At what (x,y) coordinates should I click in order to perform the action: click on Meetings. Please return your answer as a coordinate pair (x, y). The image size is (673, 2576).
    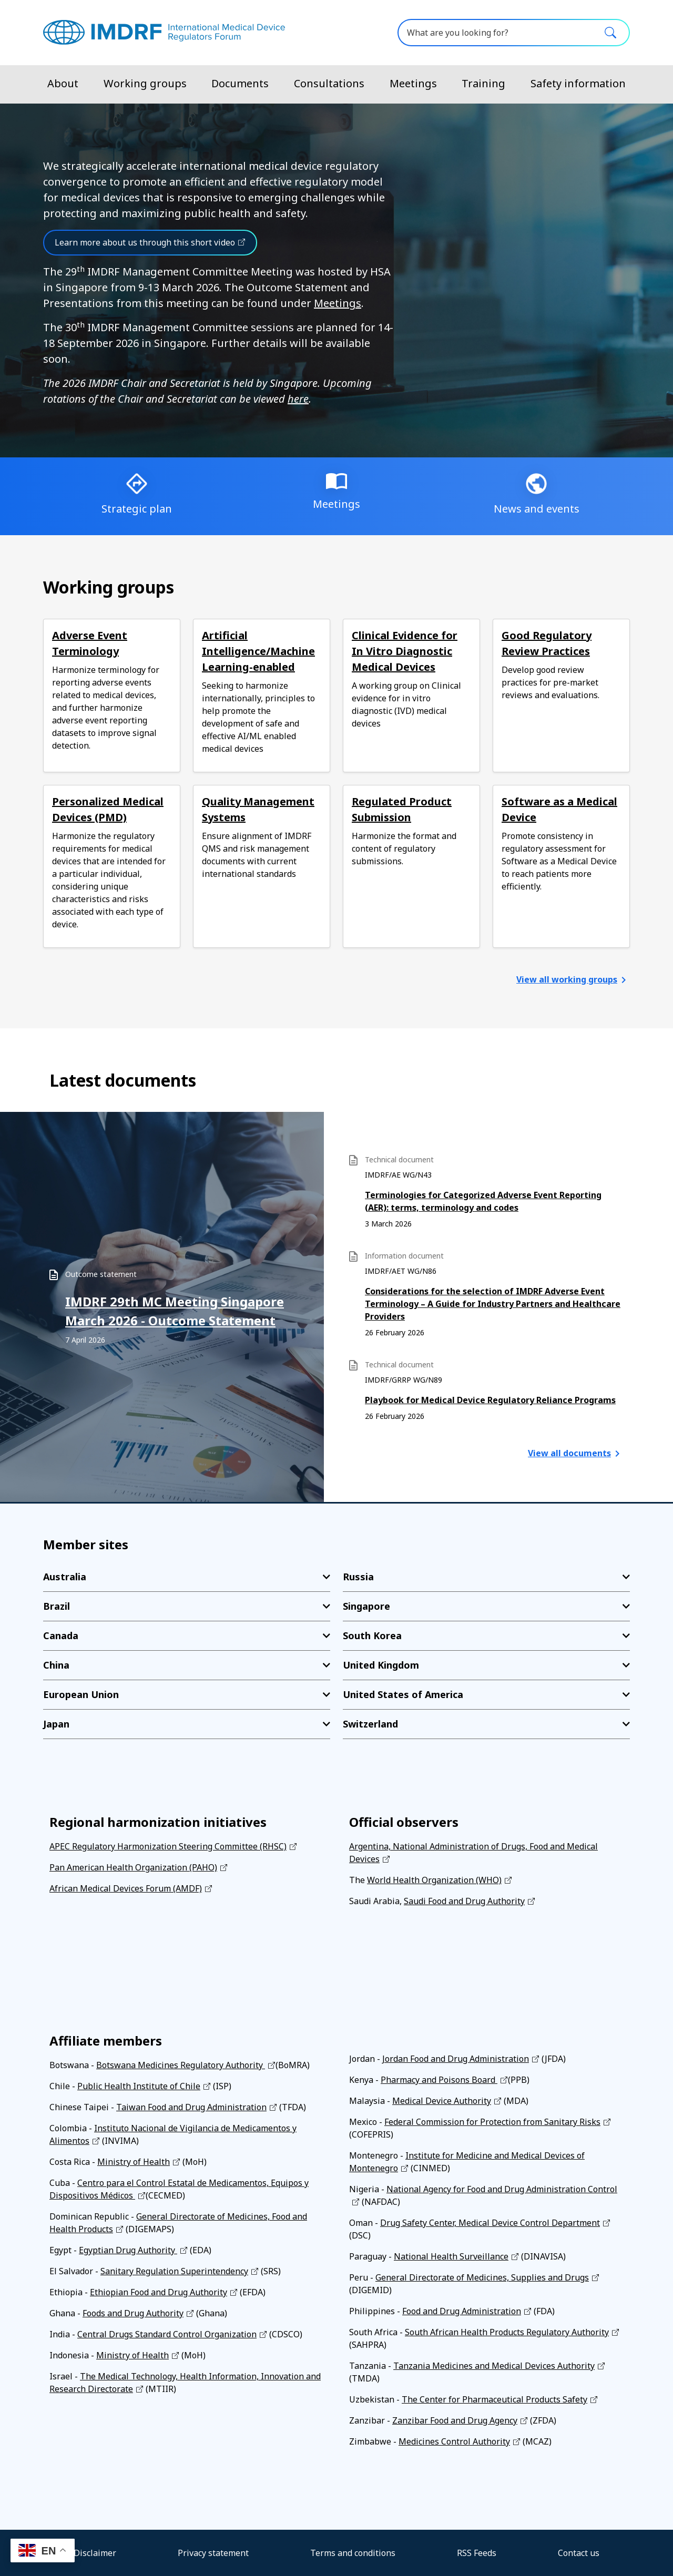
    Looking at the image, I should click on (413, 83).